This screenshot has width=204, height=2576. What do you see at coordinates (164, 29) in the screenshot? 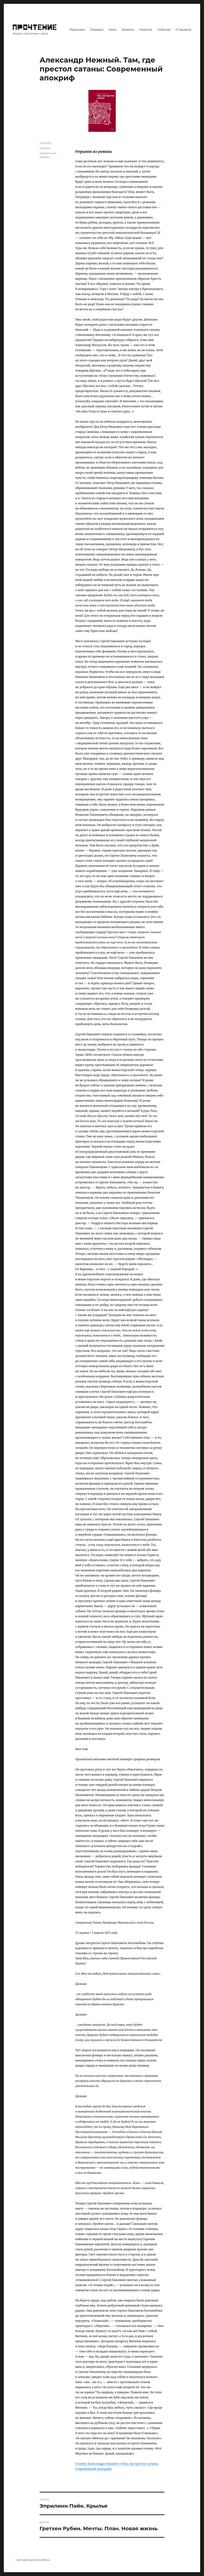
I see `События` at bounding box center [164, 29].